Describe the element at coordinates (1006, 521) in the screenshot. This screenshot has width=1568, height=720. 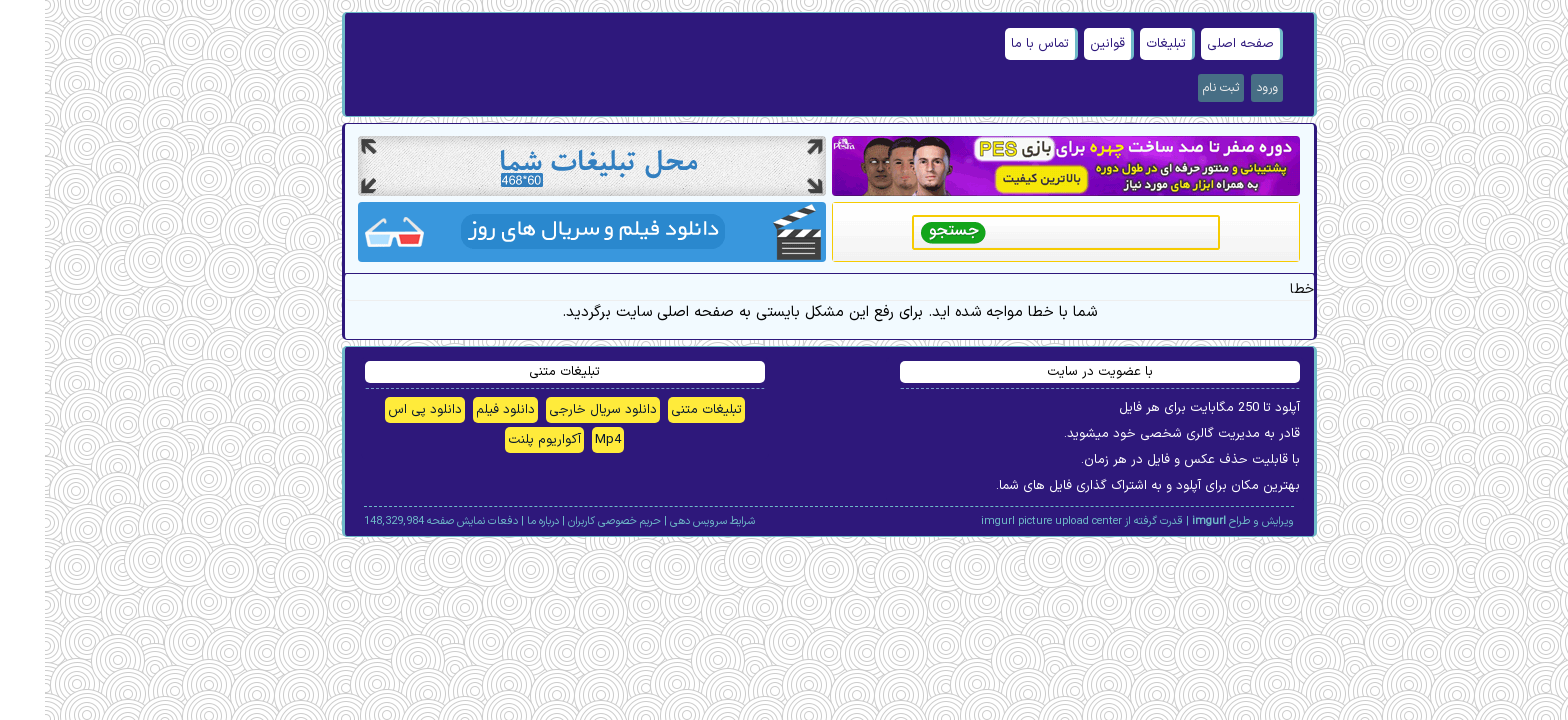
I see `imgurl picture upload center` at that location.